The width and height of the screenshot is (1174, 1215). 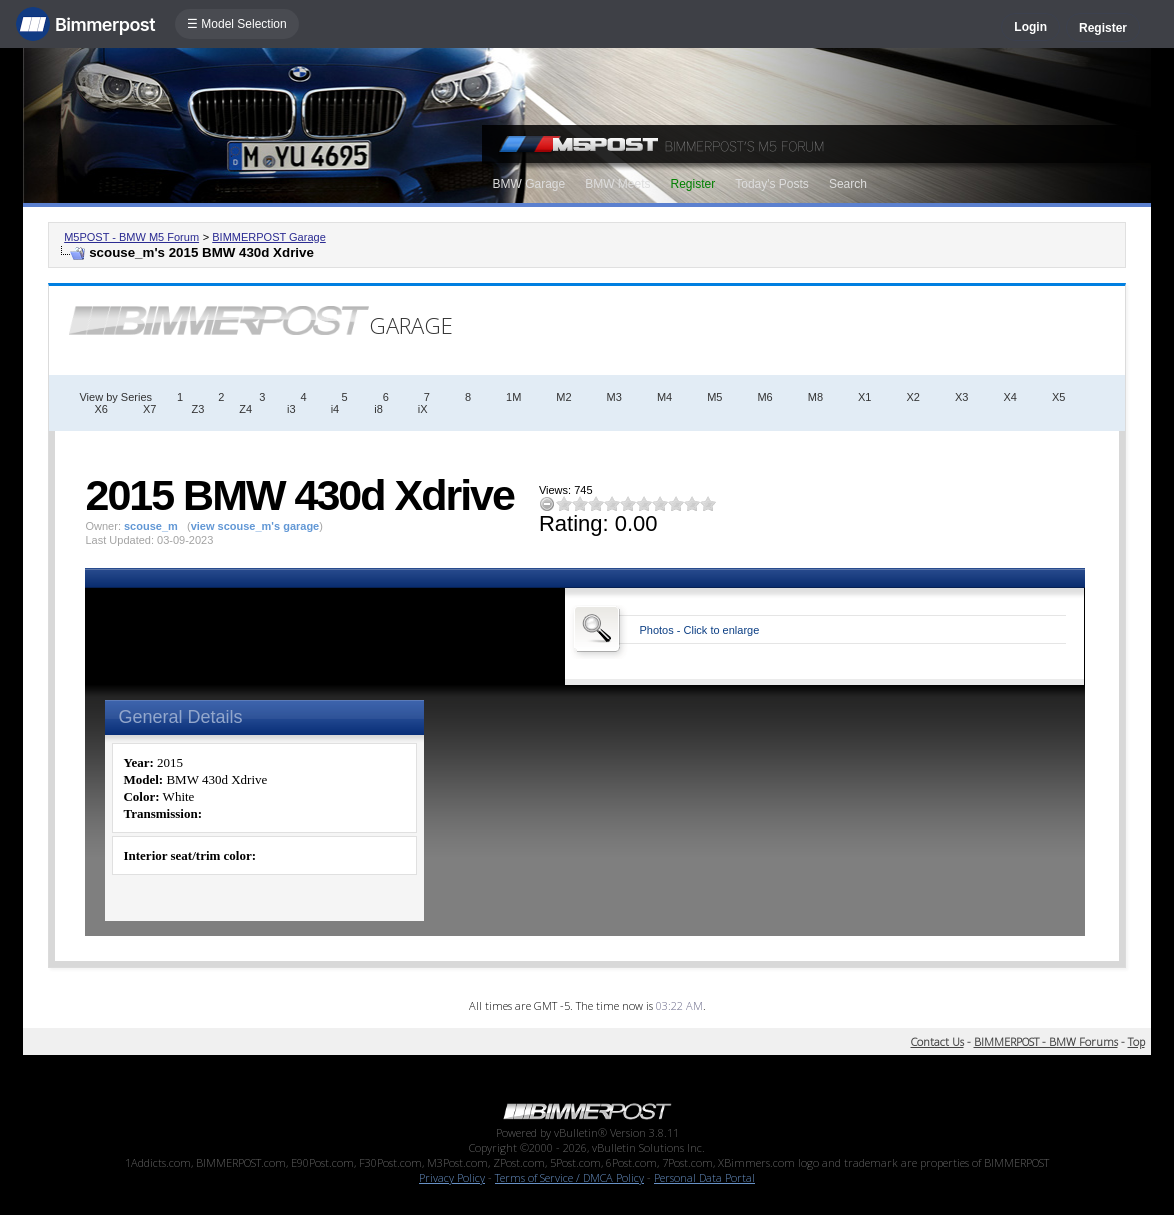 What do you see at coordinates (255, 526) in the screenshot?
I see `view scouse_m's garage` at bounding box center [255, 526].